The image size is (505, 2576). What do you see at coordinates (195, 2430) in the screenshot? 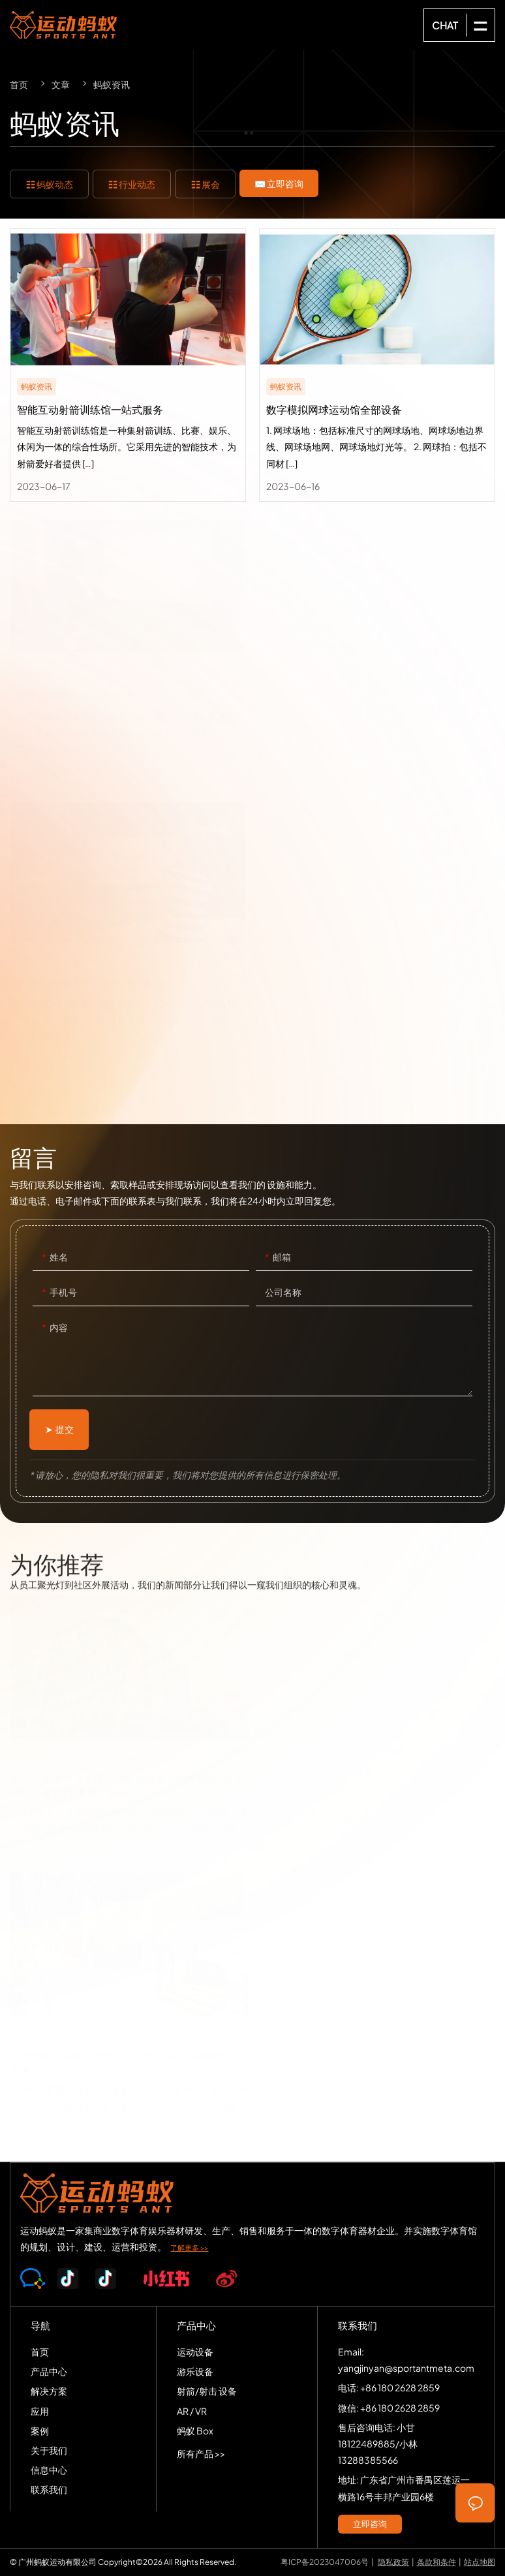
I see `蚂蚁 Box` at bounding box center [195, 2430].